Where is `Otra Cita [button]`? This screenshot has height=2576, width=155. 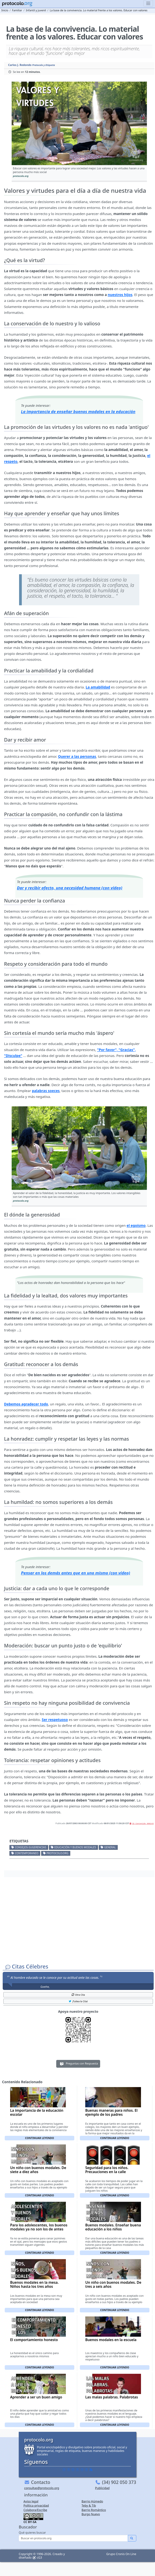 Otra Cita [button] is located at coordinates (78, 1994).